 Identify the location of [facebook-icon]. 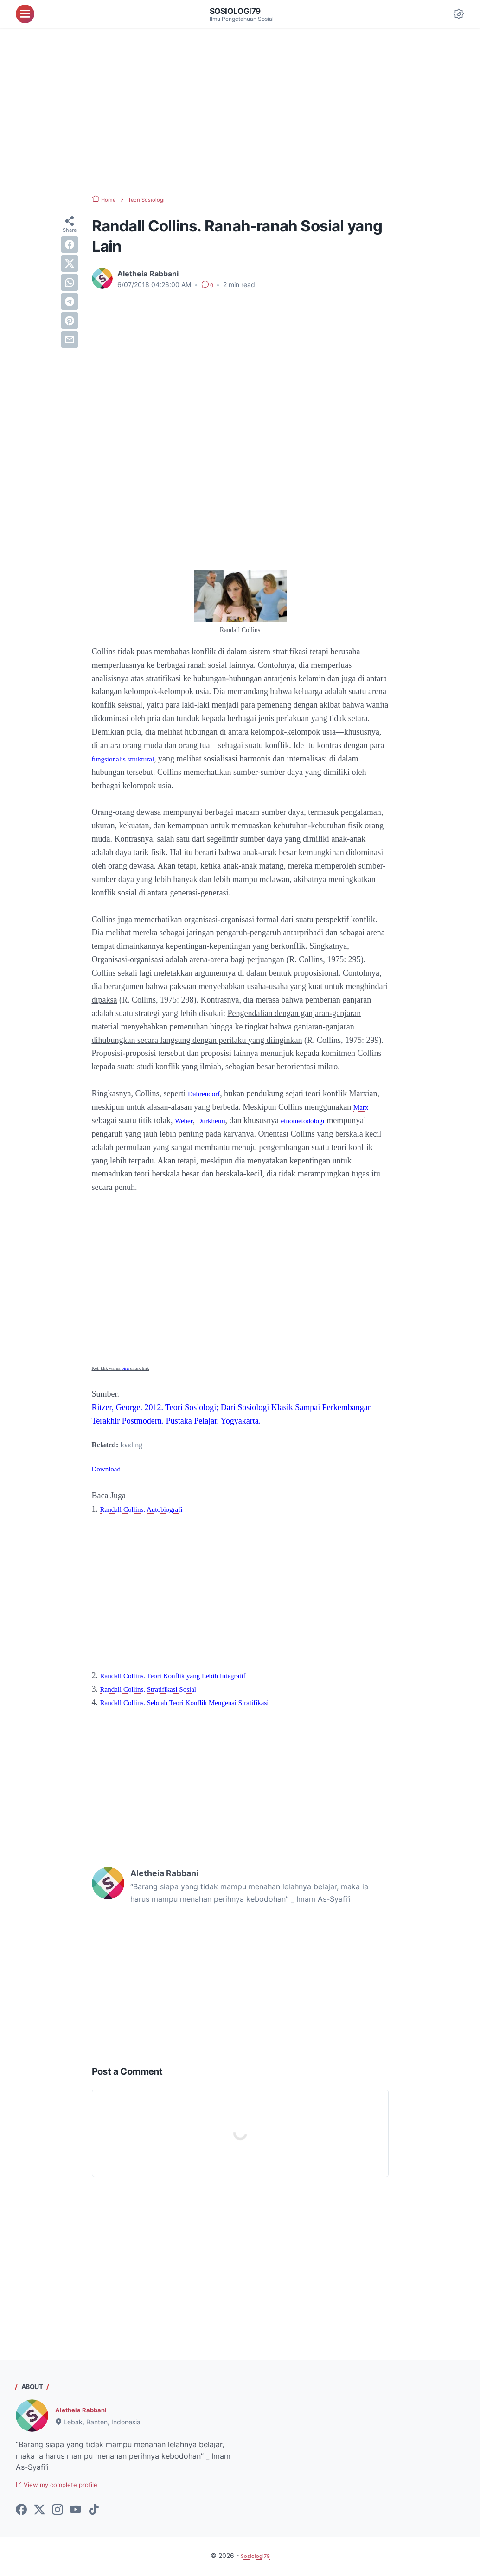
(21, 2512).